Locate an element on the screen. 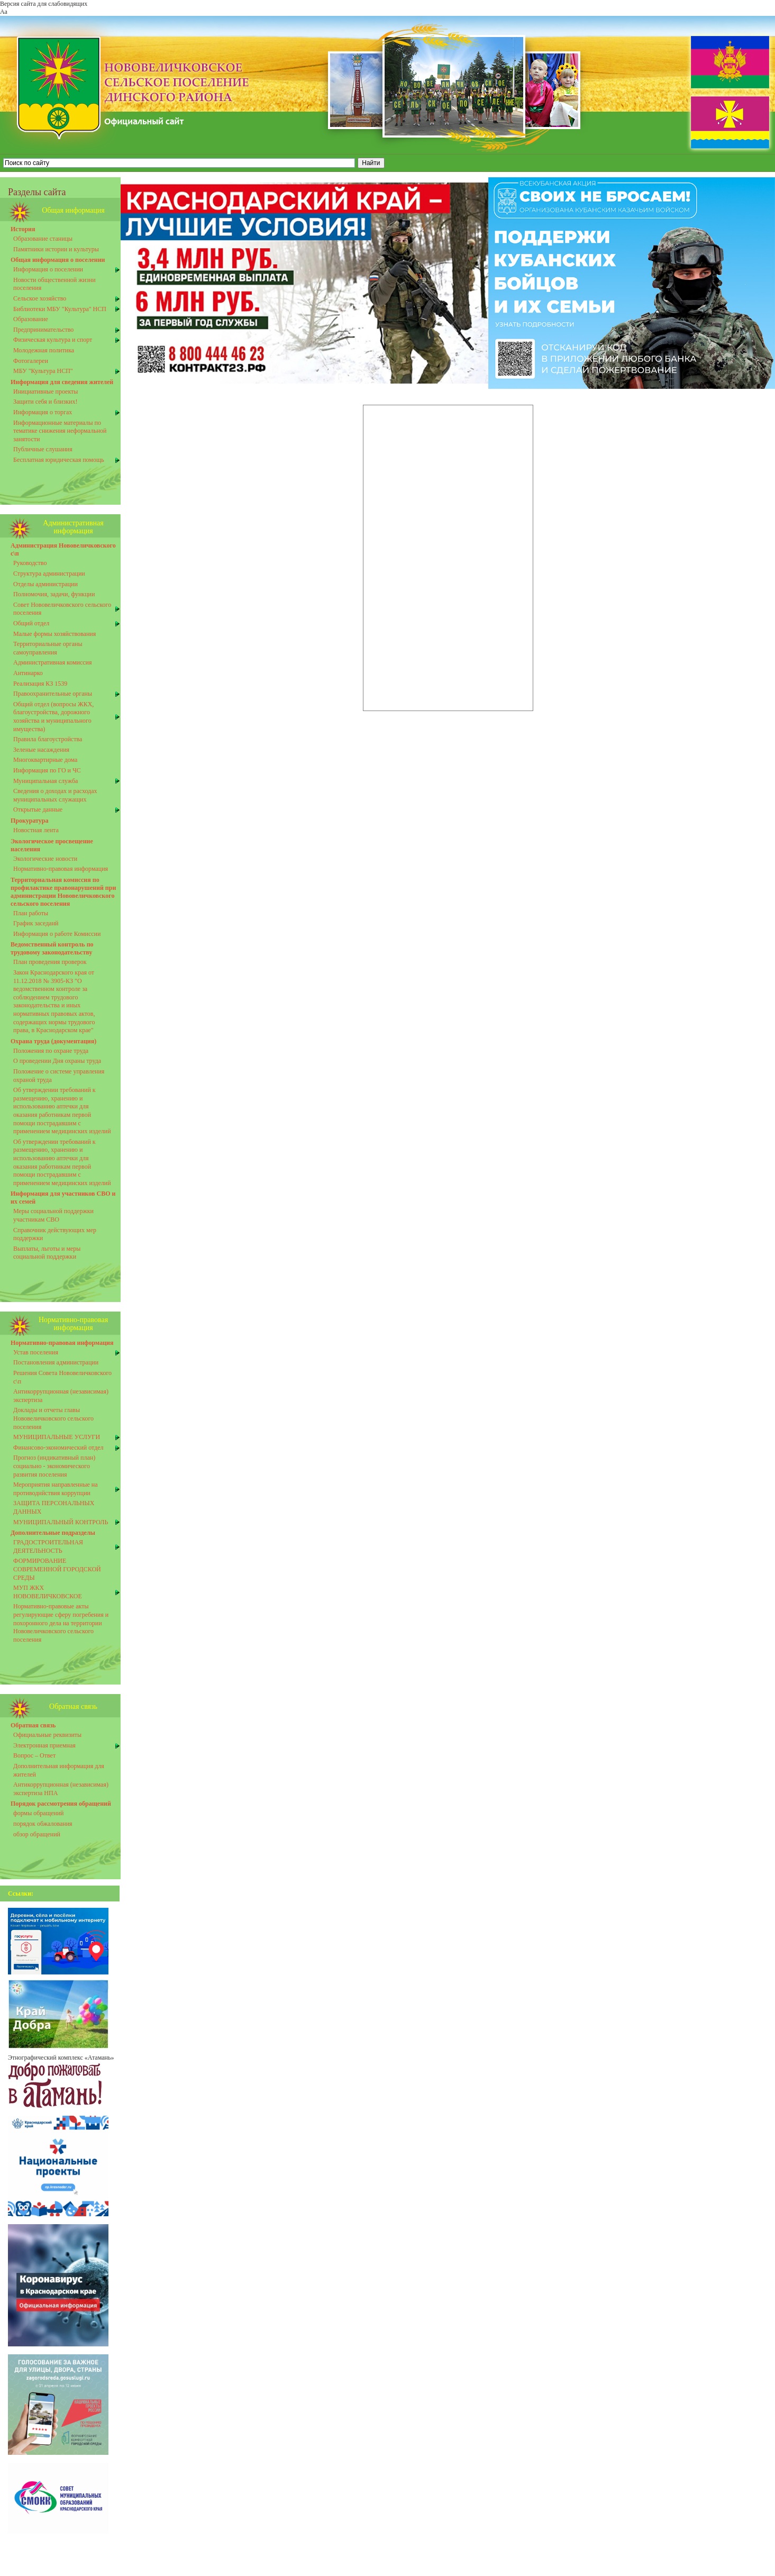 This screenshot has height=2576, width=775. Информационные материалы по тематике снижения неформальной занятости is located at coordinates (59, 431).